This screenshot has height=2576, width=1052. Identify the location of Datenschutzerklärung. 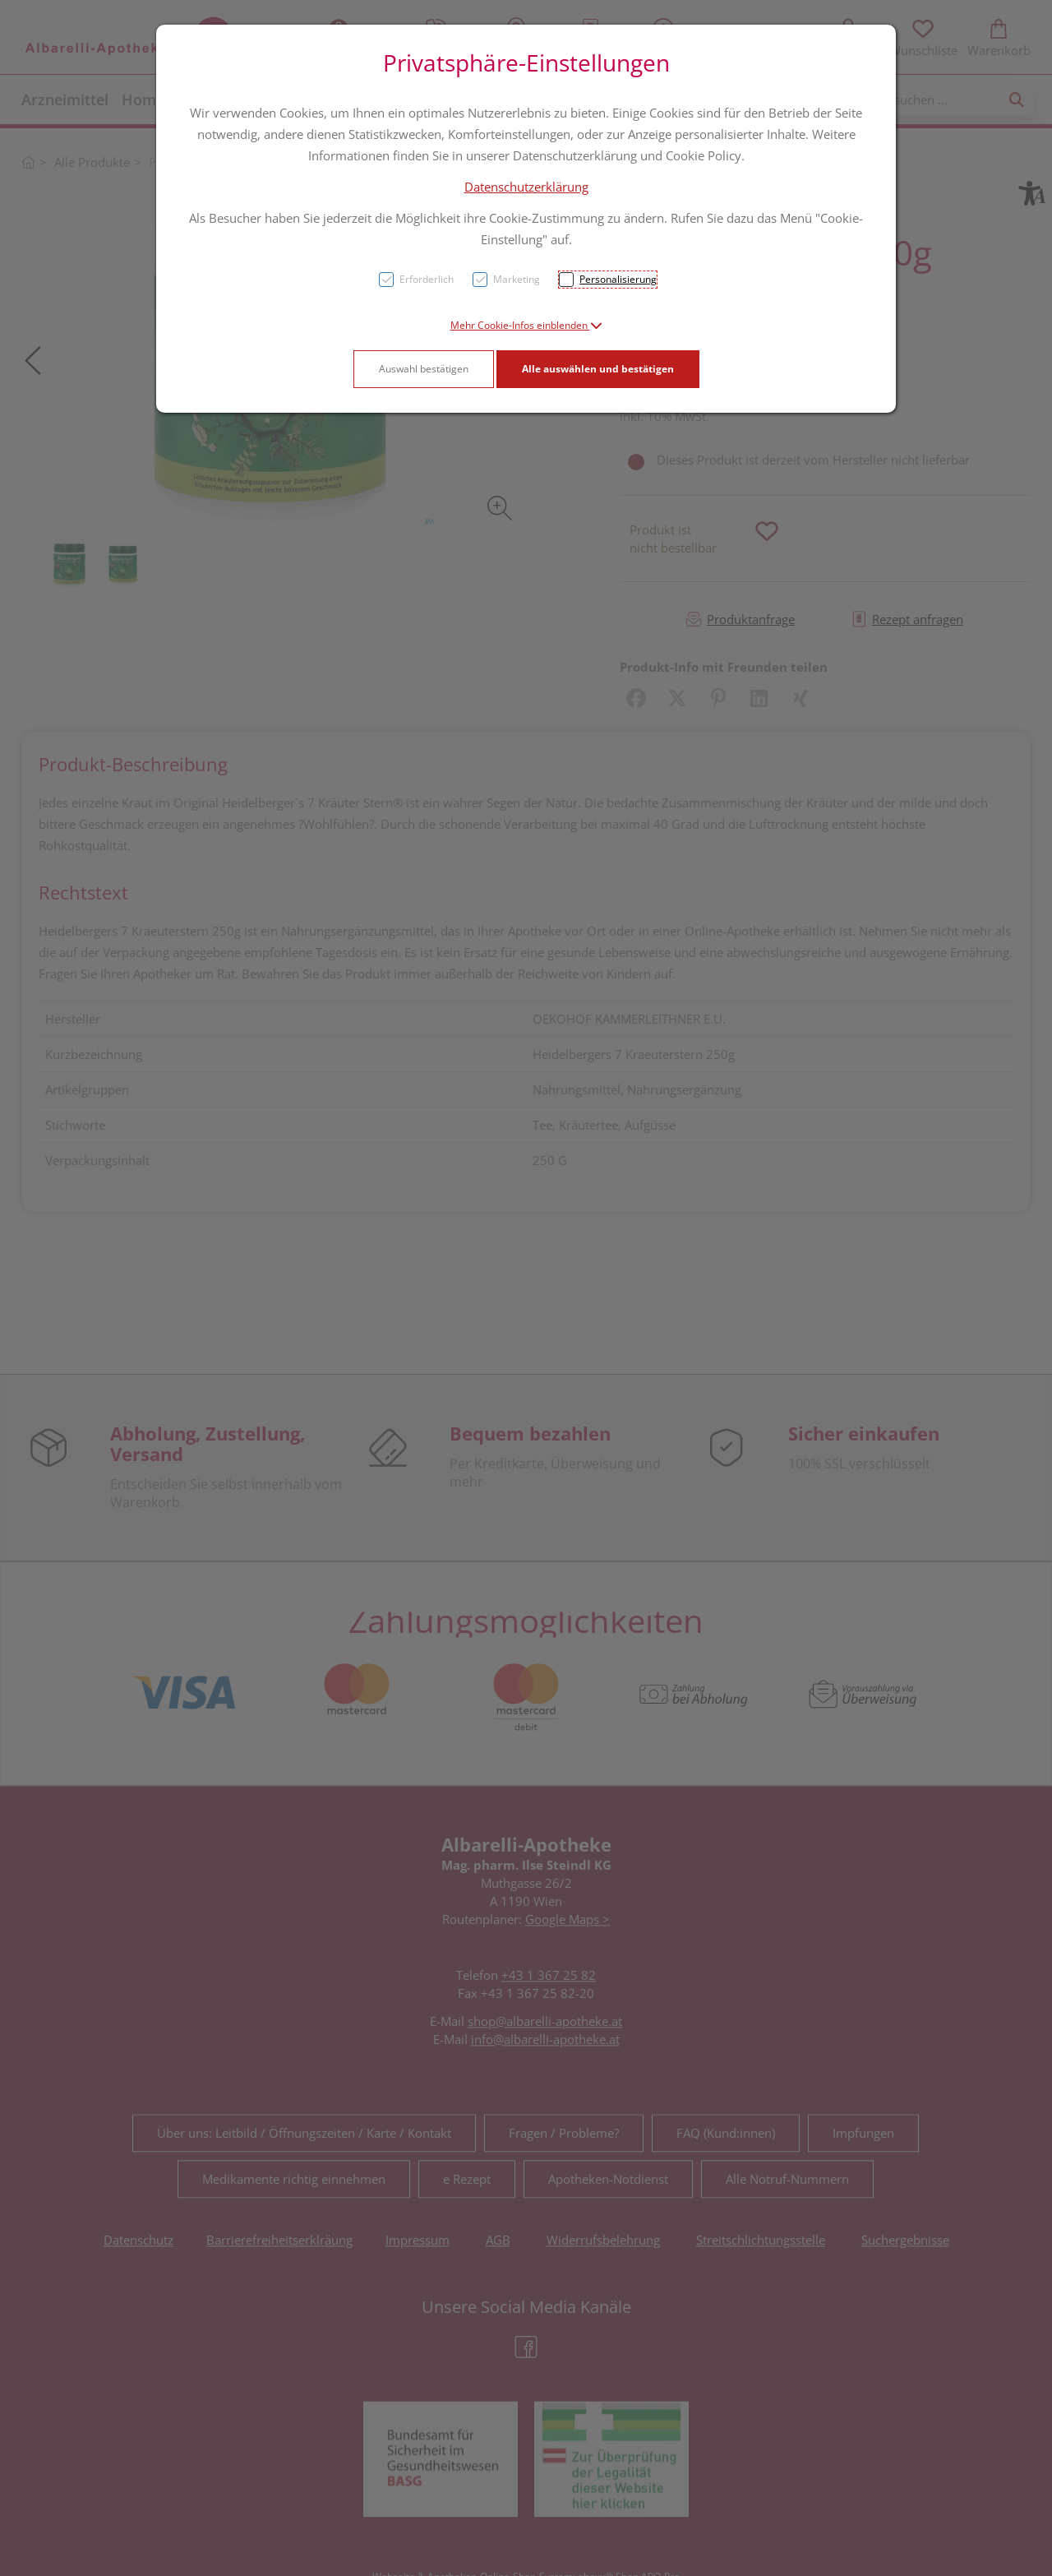
(526, 186).